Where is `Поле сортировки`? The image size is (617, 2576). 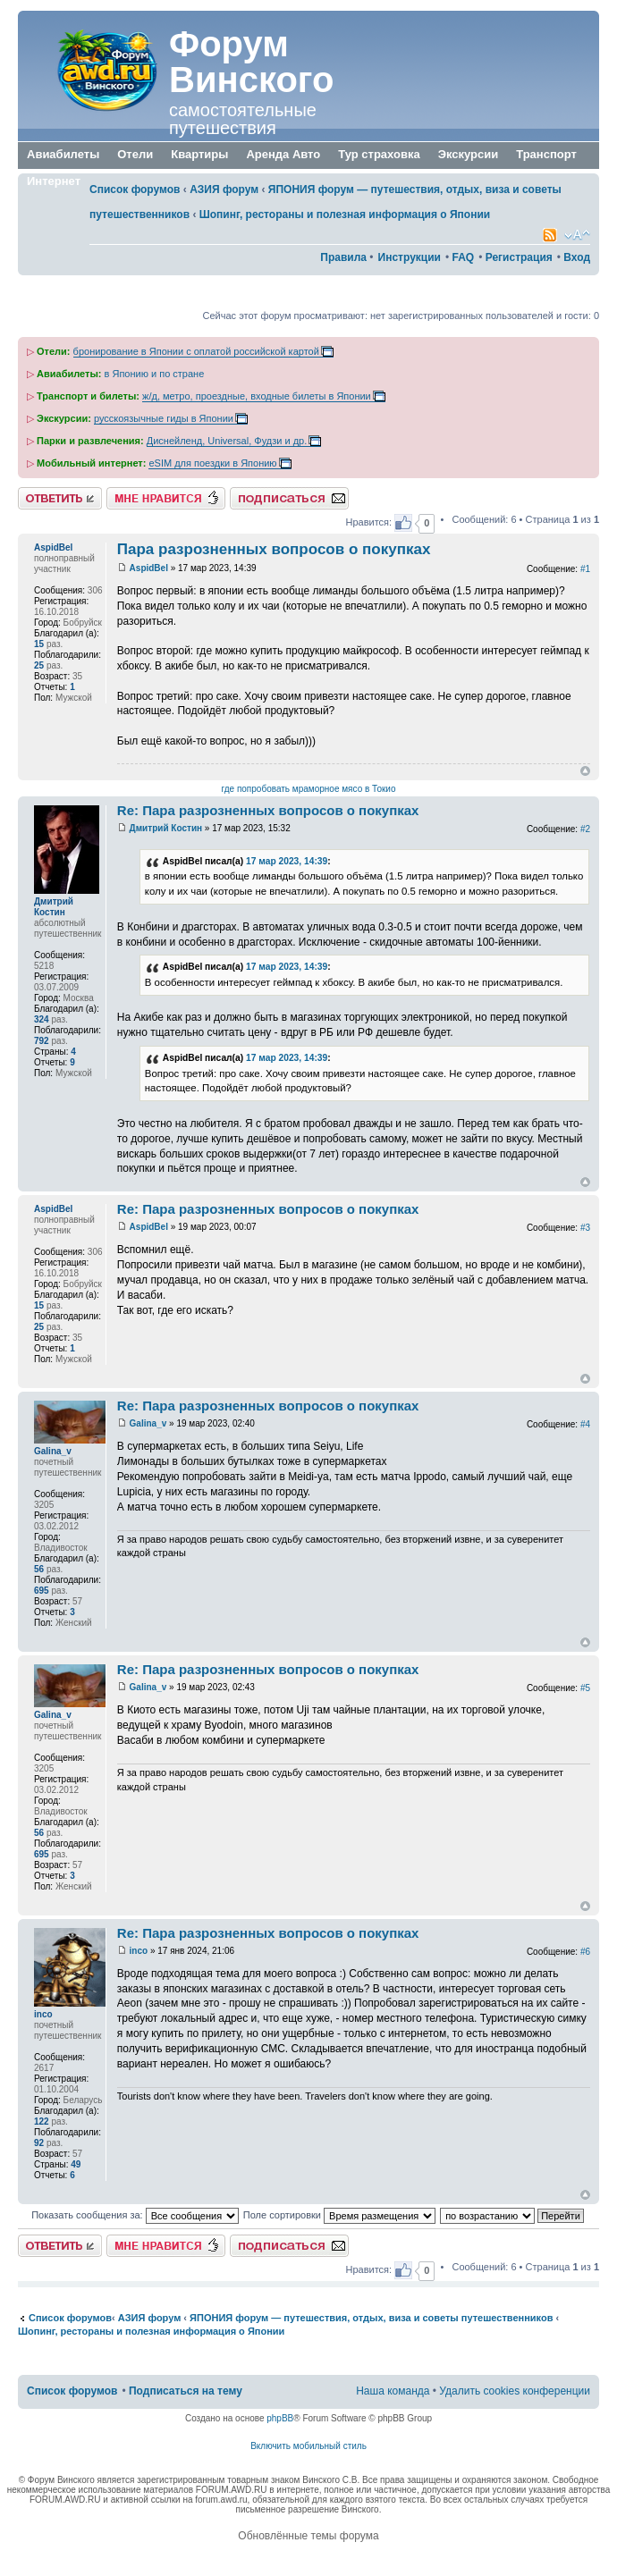 Поле сортировки is located at coordinates (339, 2215).